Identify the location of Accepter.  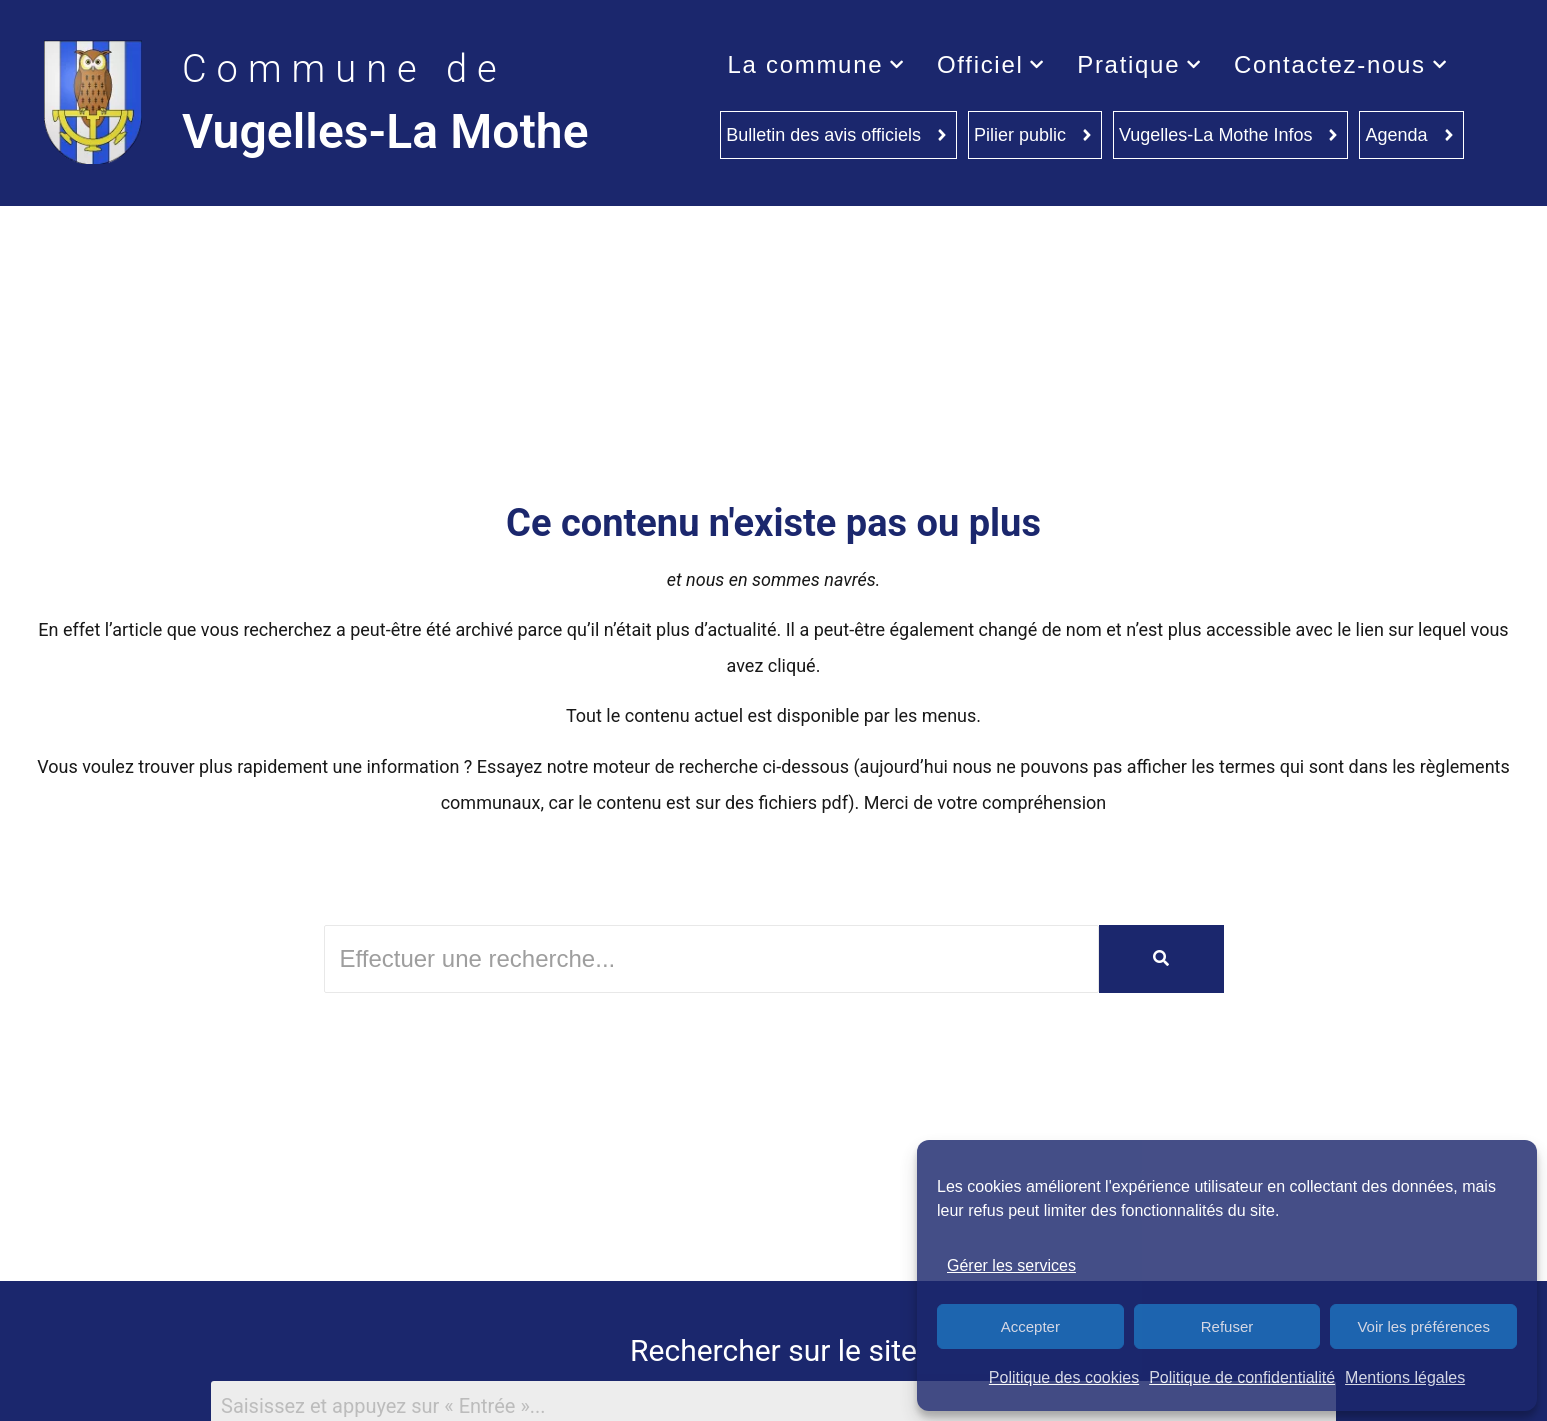
(1030, 1326).